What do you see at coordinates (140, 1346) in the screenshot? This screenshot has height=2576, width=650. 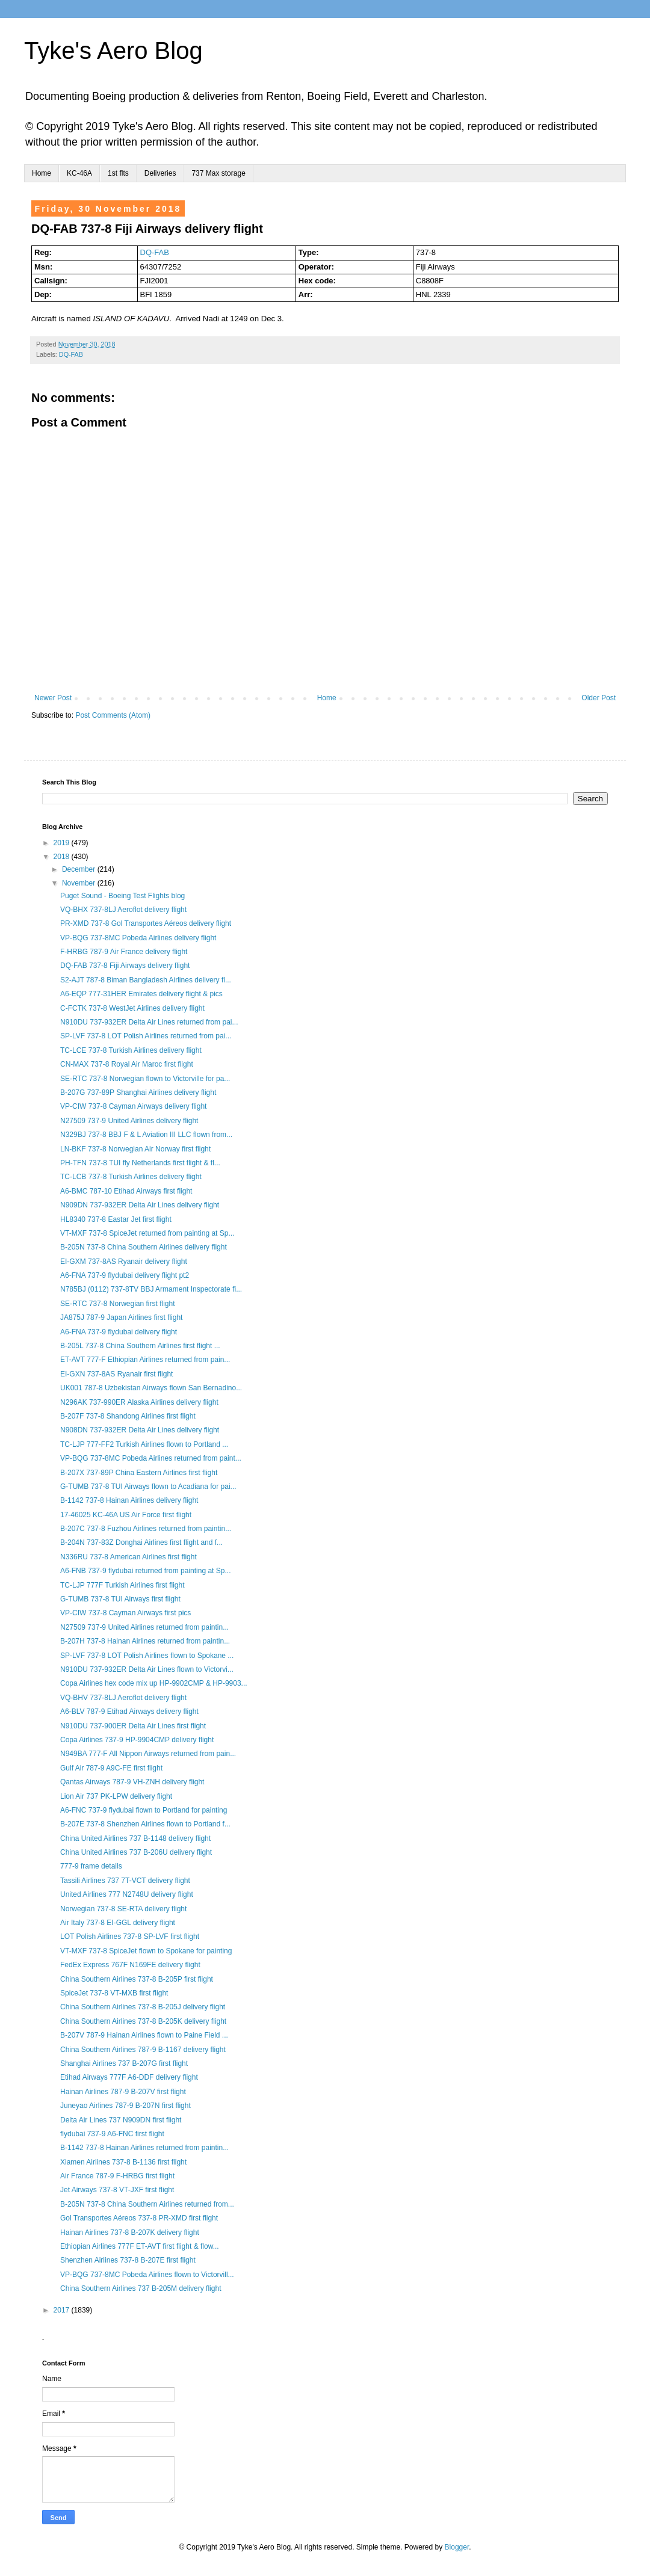 I see `B-205L 737-8 China Southern Airlines first flight ...` at bounding box center [140, 1346].